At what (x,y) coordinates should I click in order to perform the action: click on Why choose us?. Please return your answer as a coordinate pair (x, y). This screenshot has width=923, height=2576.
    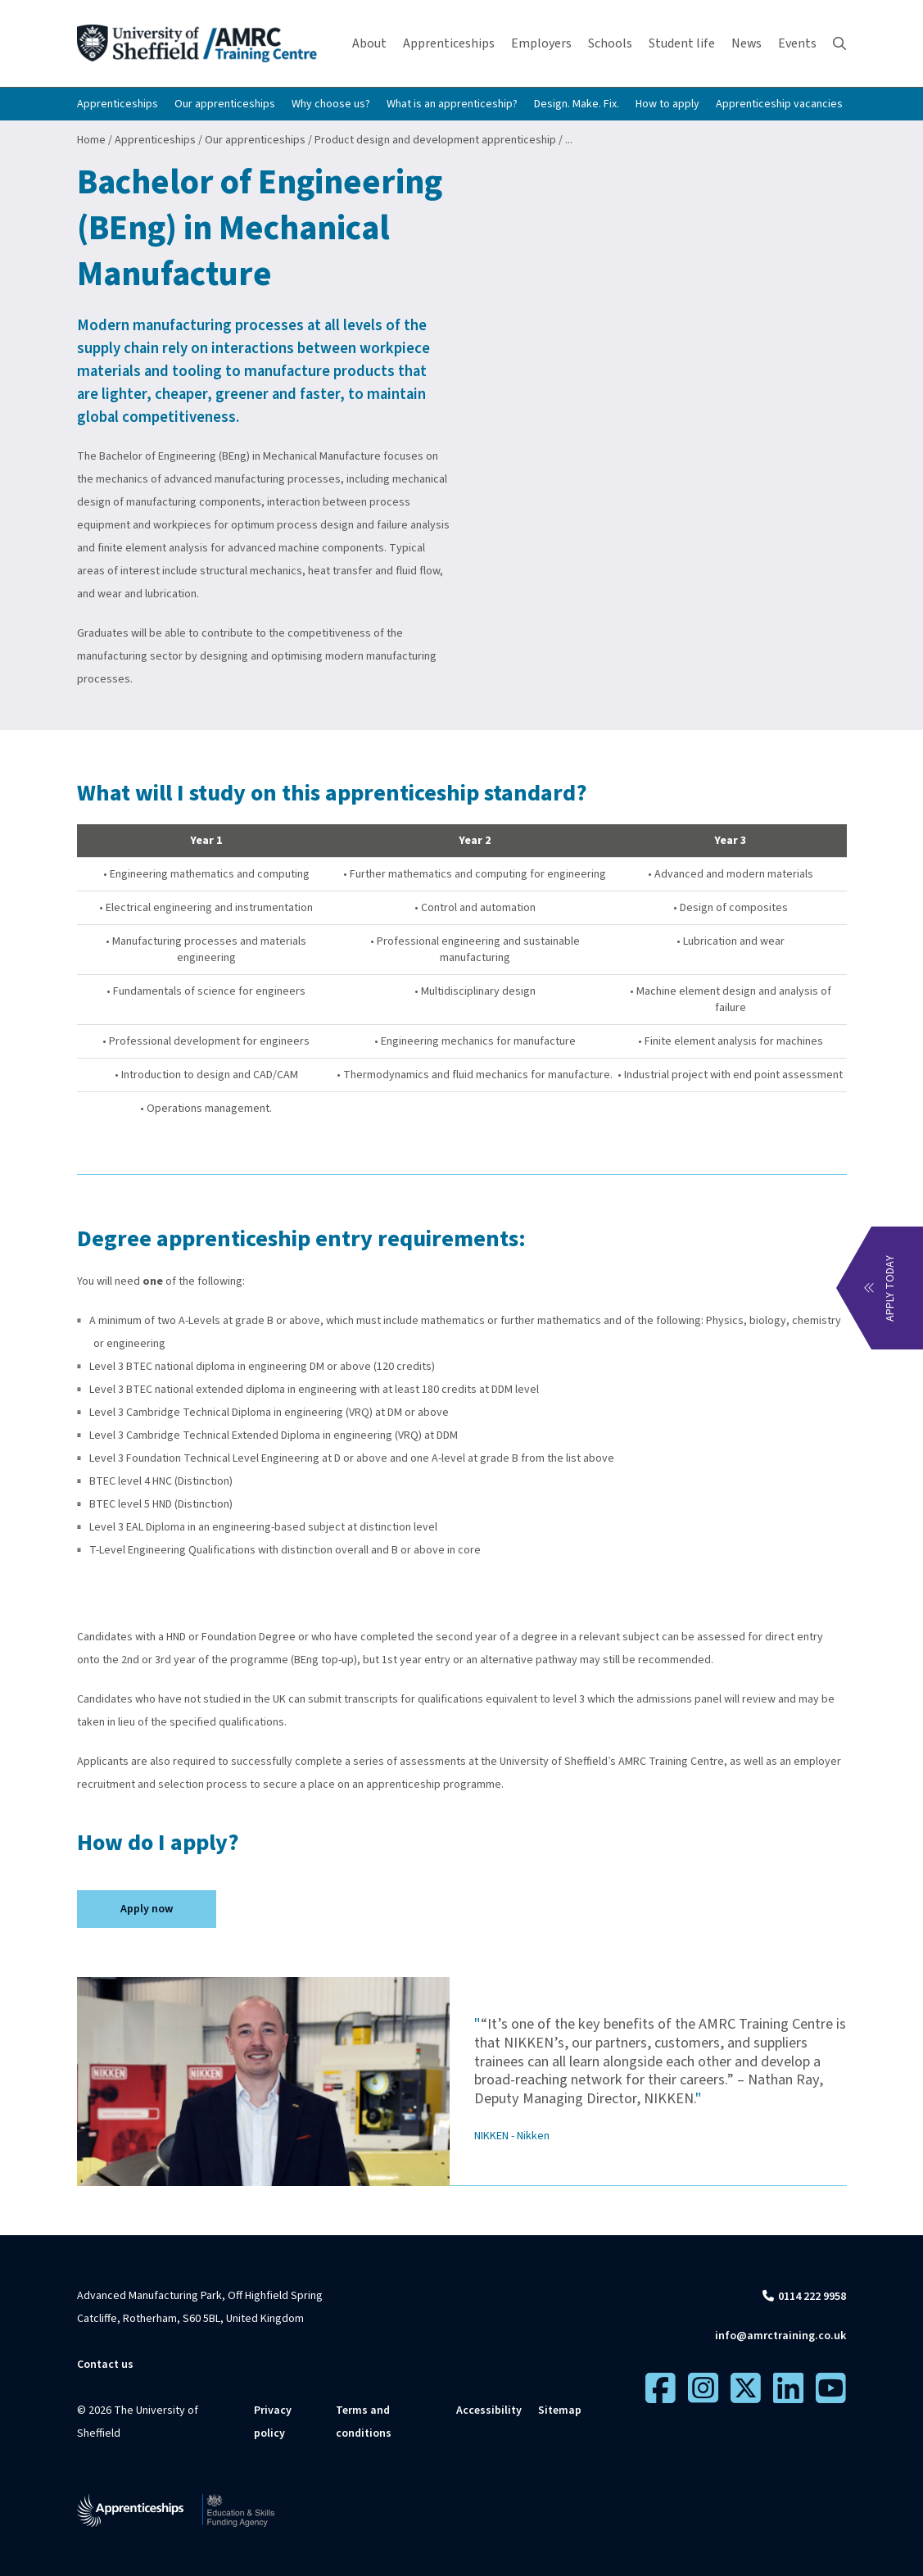
    Looking at the image, I should click on (331, 104).